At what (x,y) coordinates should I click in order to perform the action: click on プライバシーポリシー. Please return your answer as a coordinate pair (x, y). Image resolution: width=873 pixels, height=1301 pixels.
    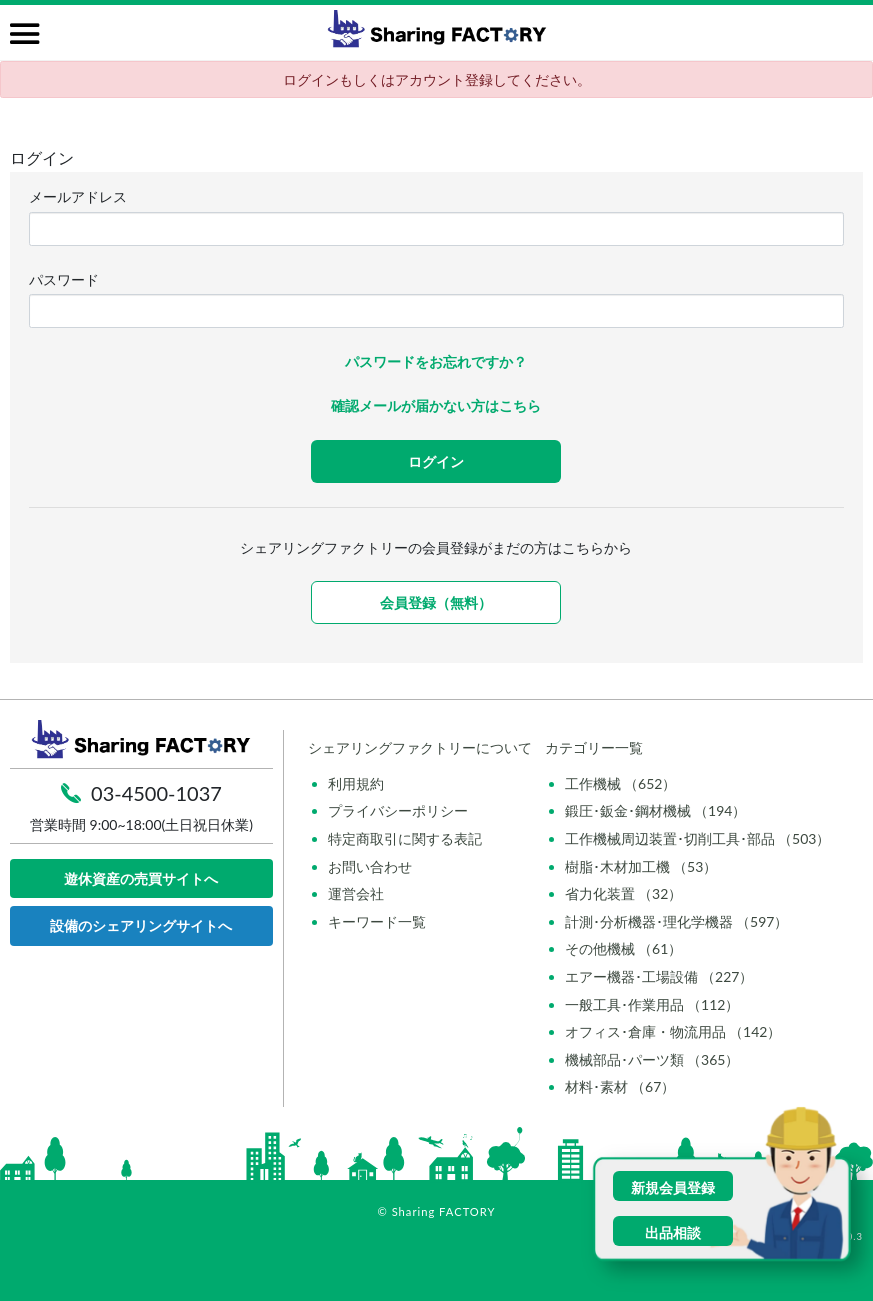
    Looking at the image, I should click on (398, 810).